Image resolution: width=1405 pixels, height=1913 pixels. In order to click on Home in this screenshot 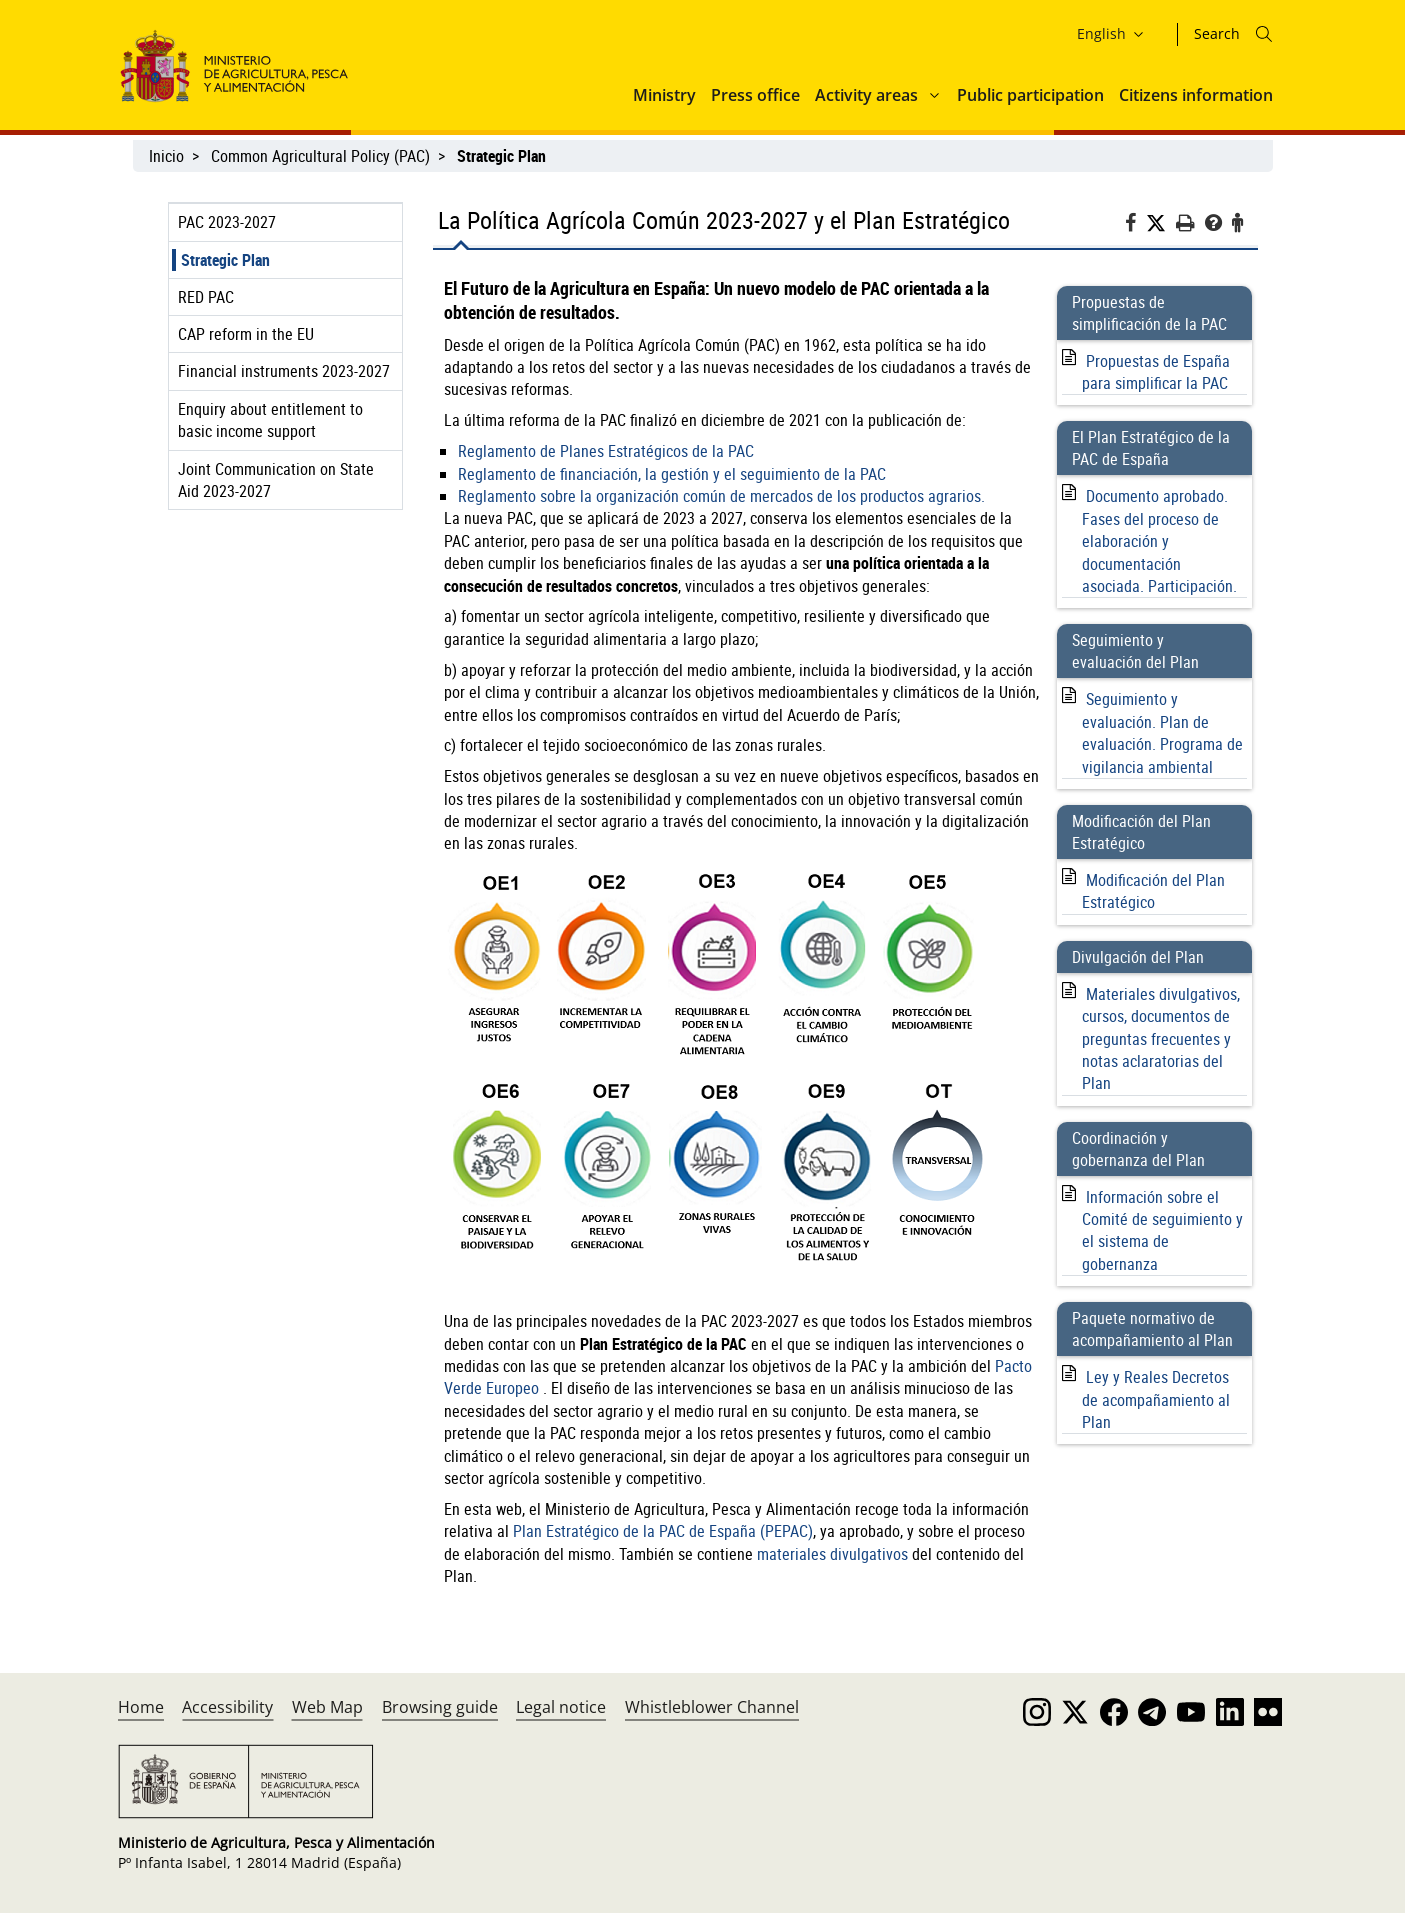, I will do `click(141, 1707)`.